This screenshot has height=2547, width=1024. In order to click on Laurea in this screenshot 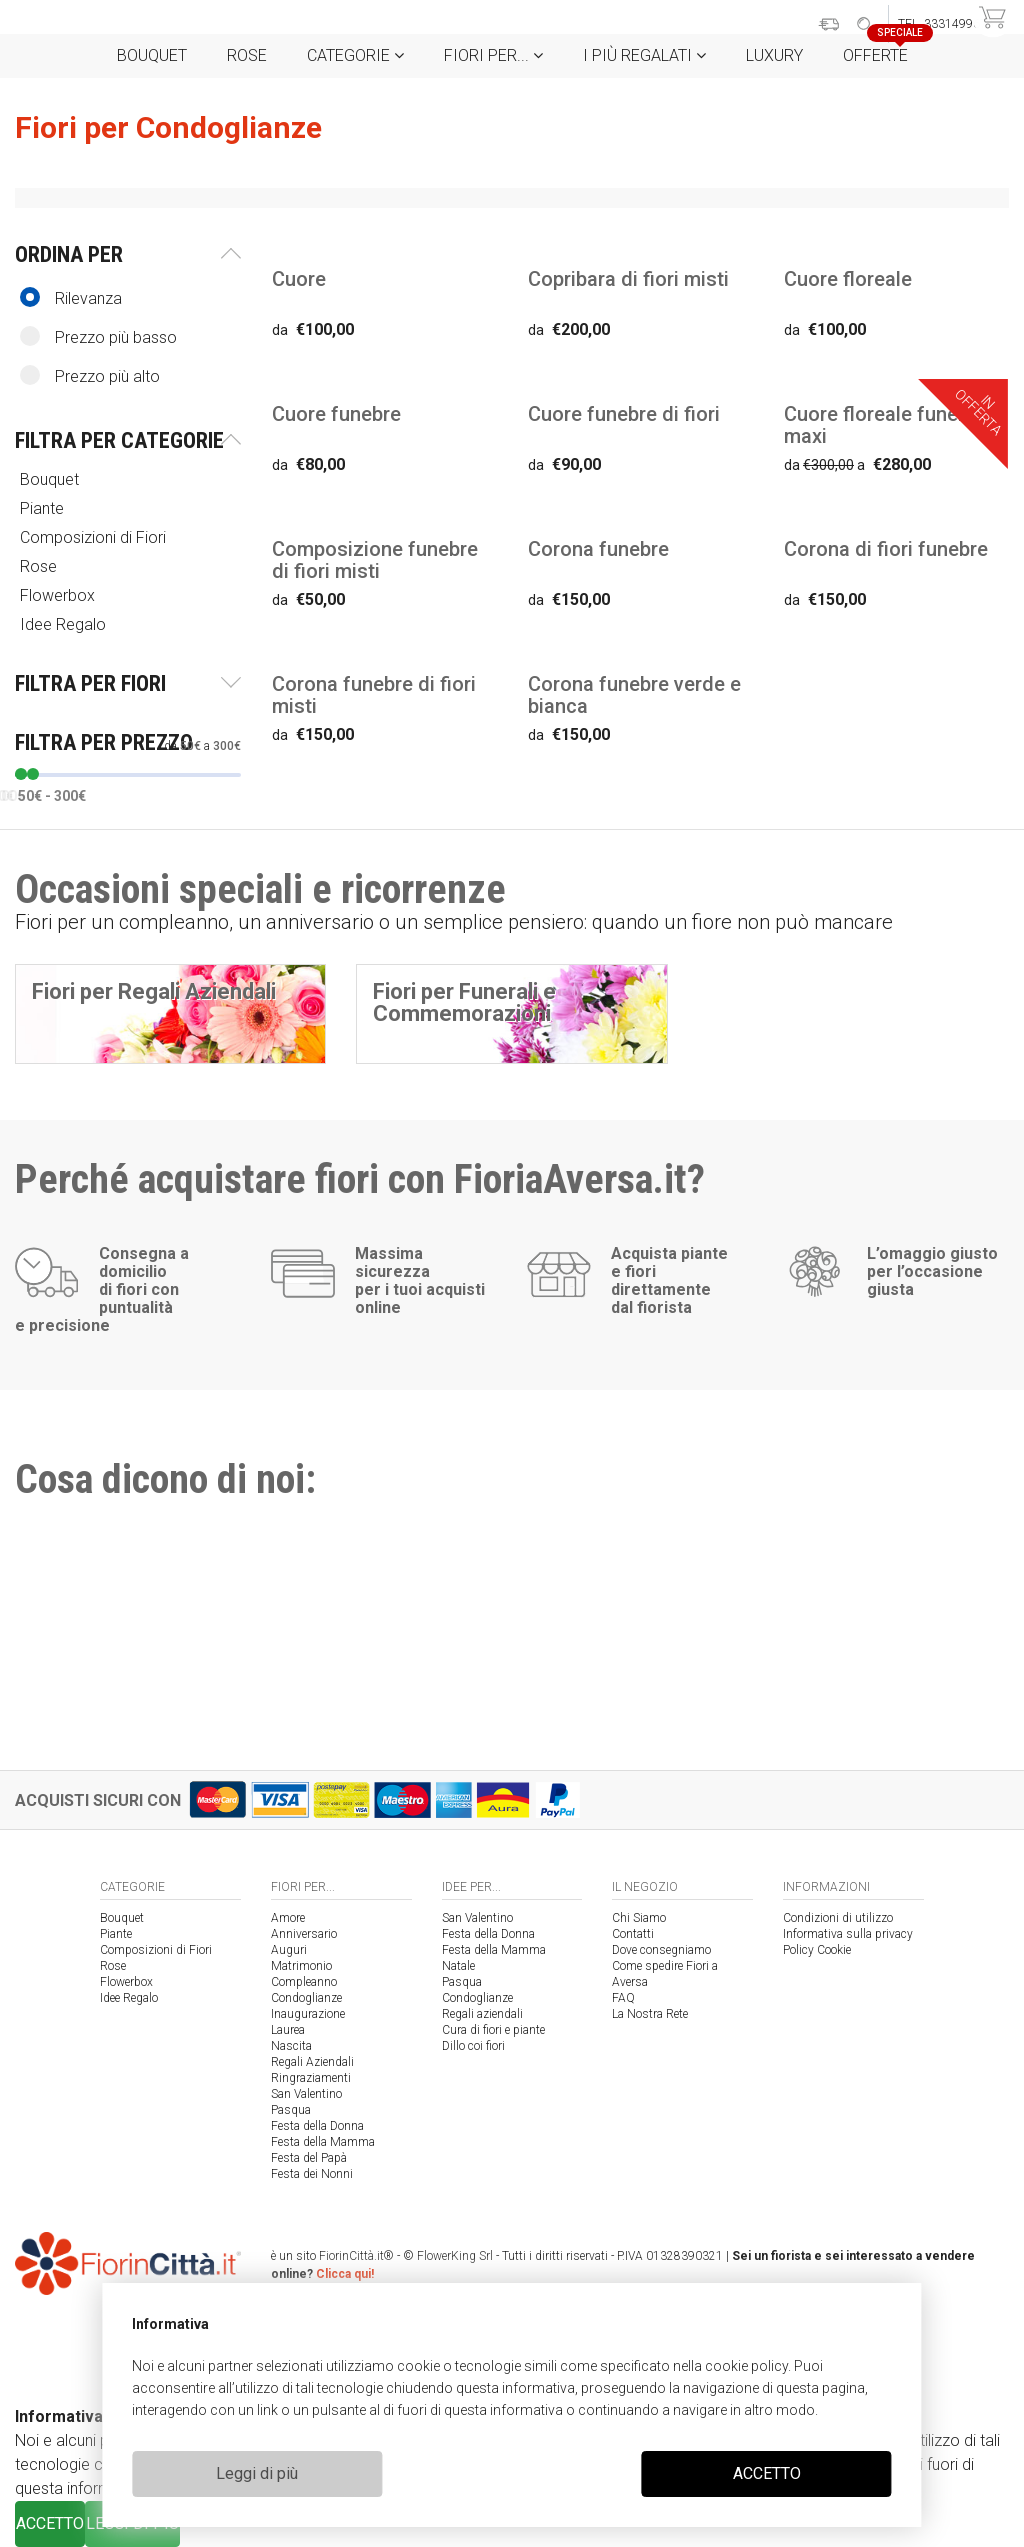, I will do `click(288, 2030)`.